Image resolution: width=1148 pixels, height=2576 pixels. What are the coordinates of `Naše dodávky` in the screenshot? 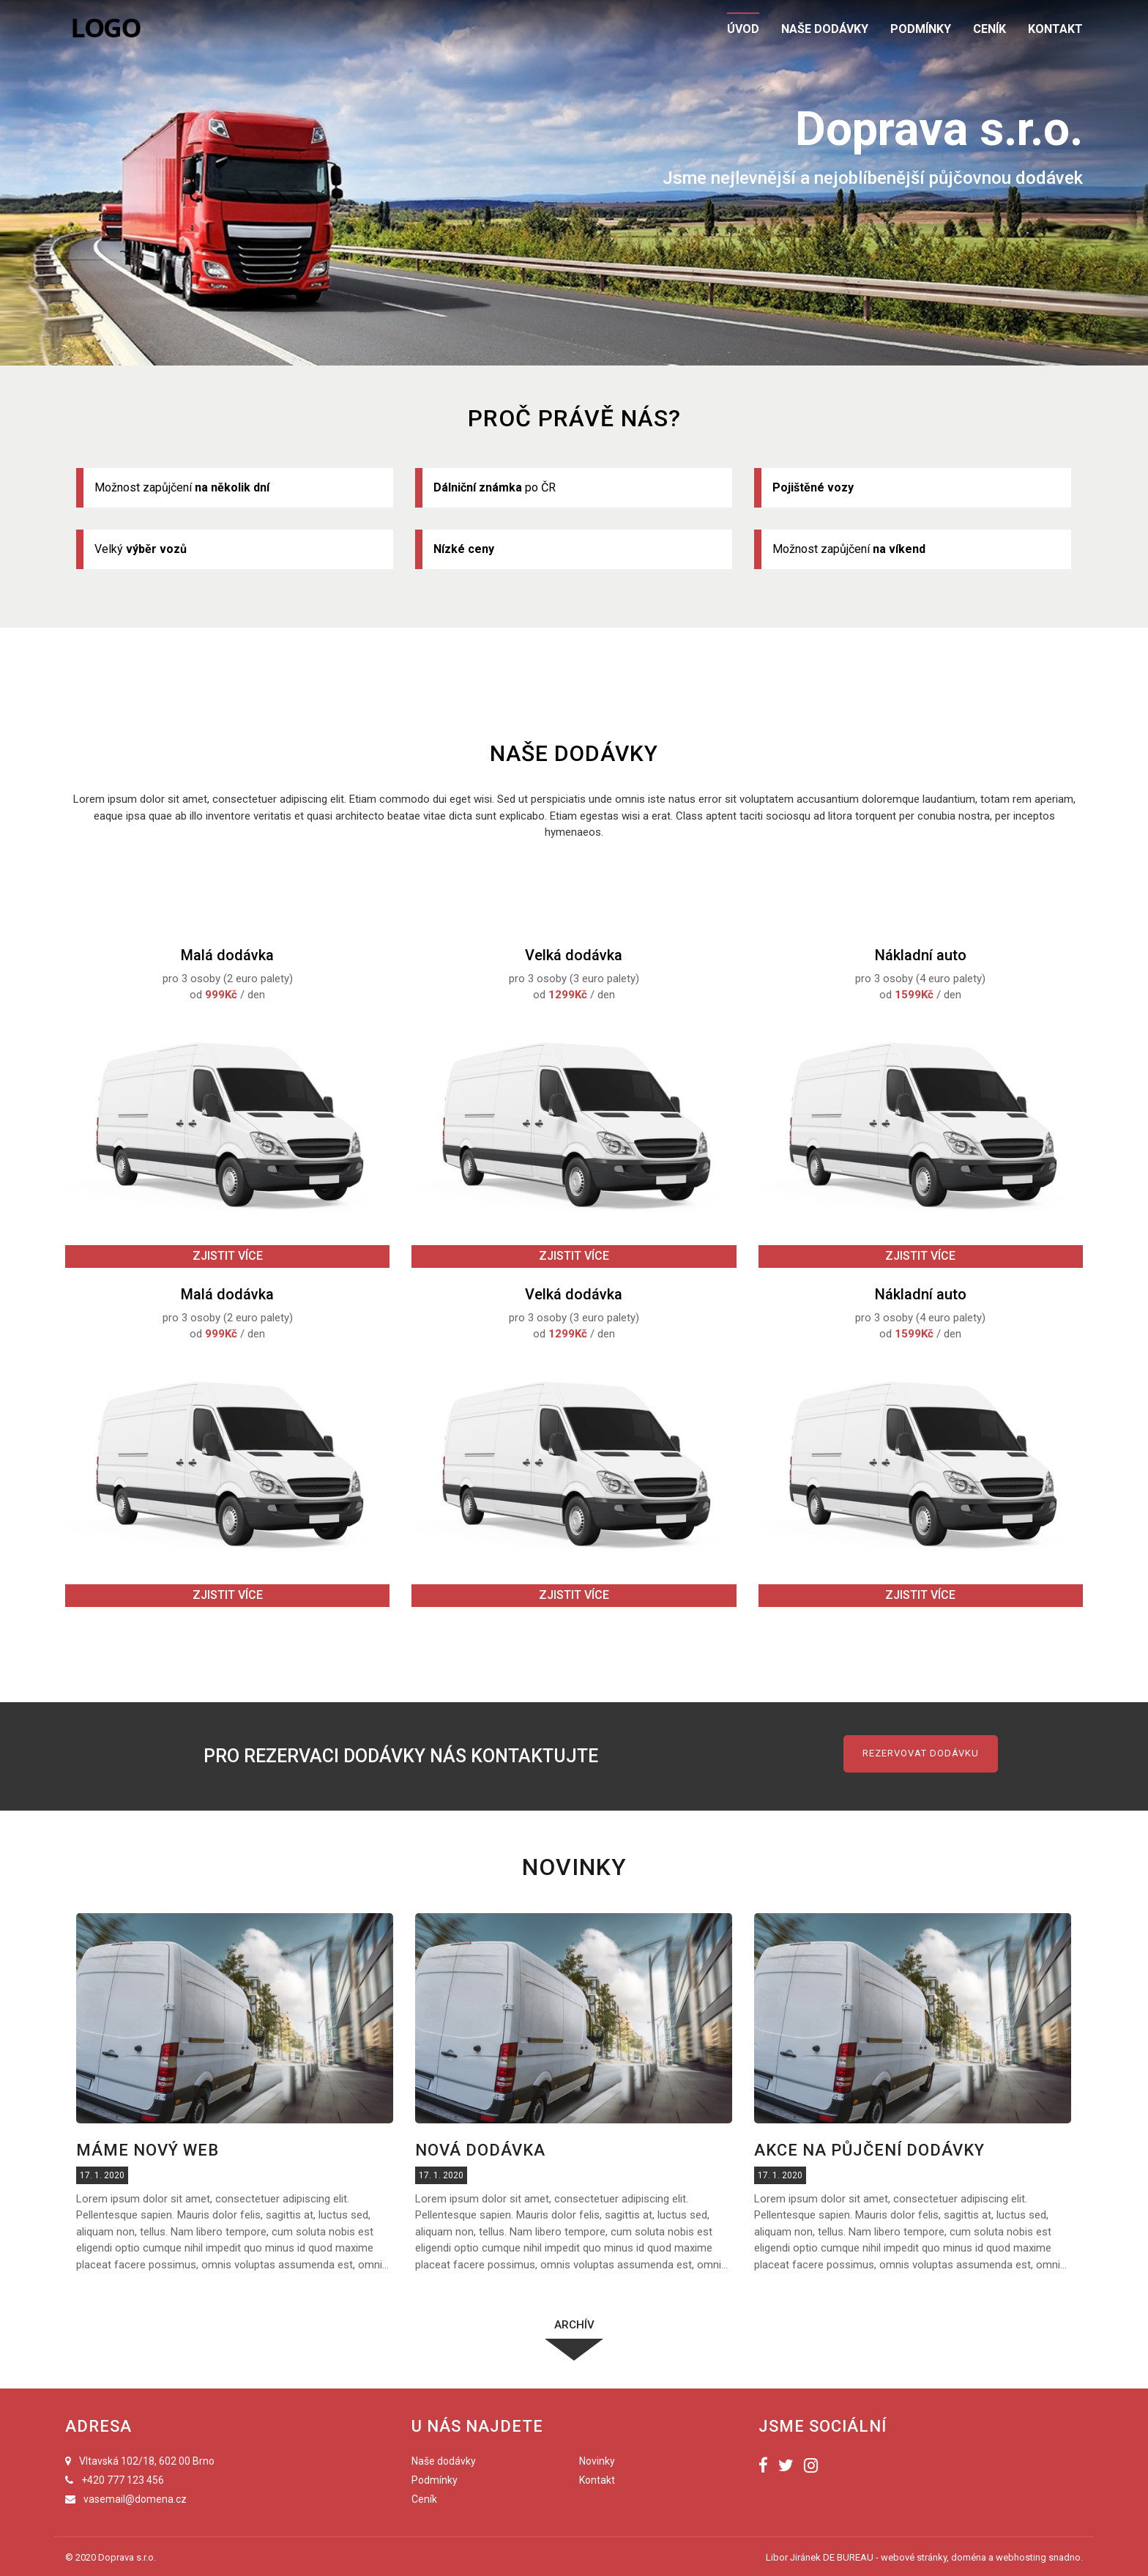 It's located at (443, 2461).